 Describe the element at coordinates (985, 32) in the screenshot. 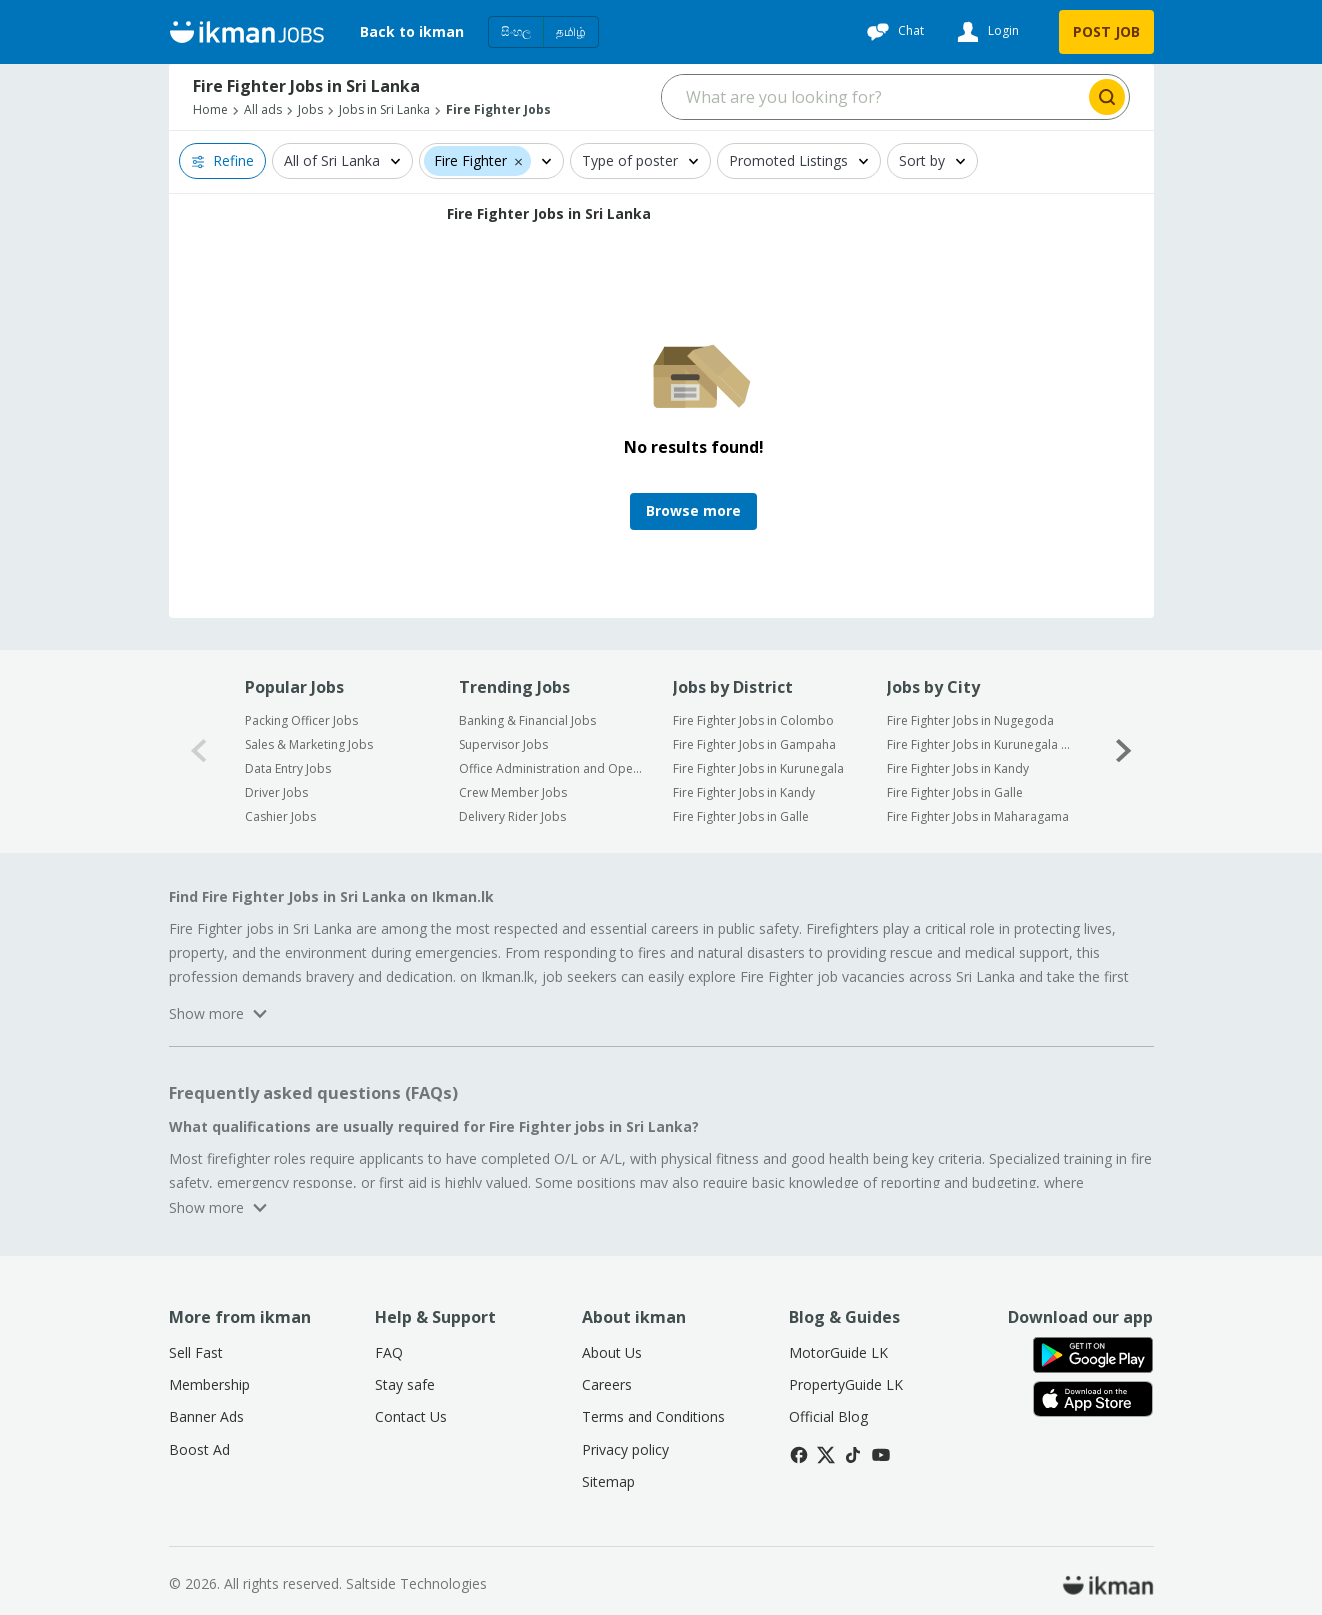

I see `[Login]` at that location.